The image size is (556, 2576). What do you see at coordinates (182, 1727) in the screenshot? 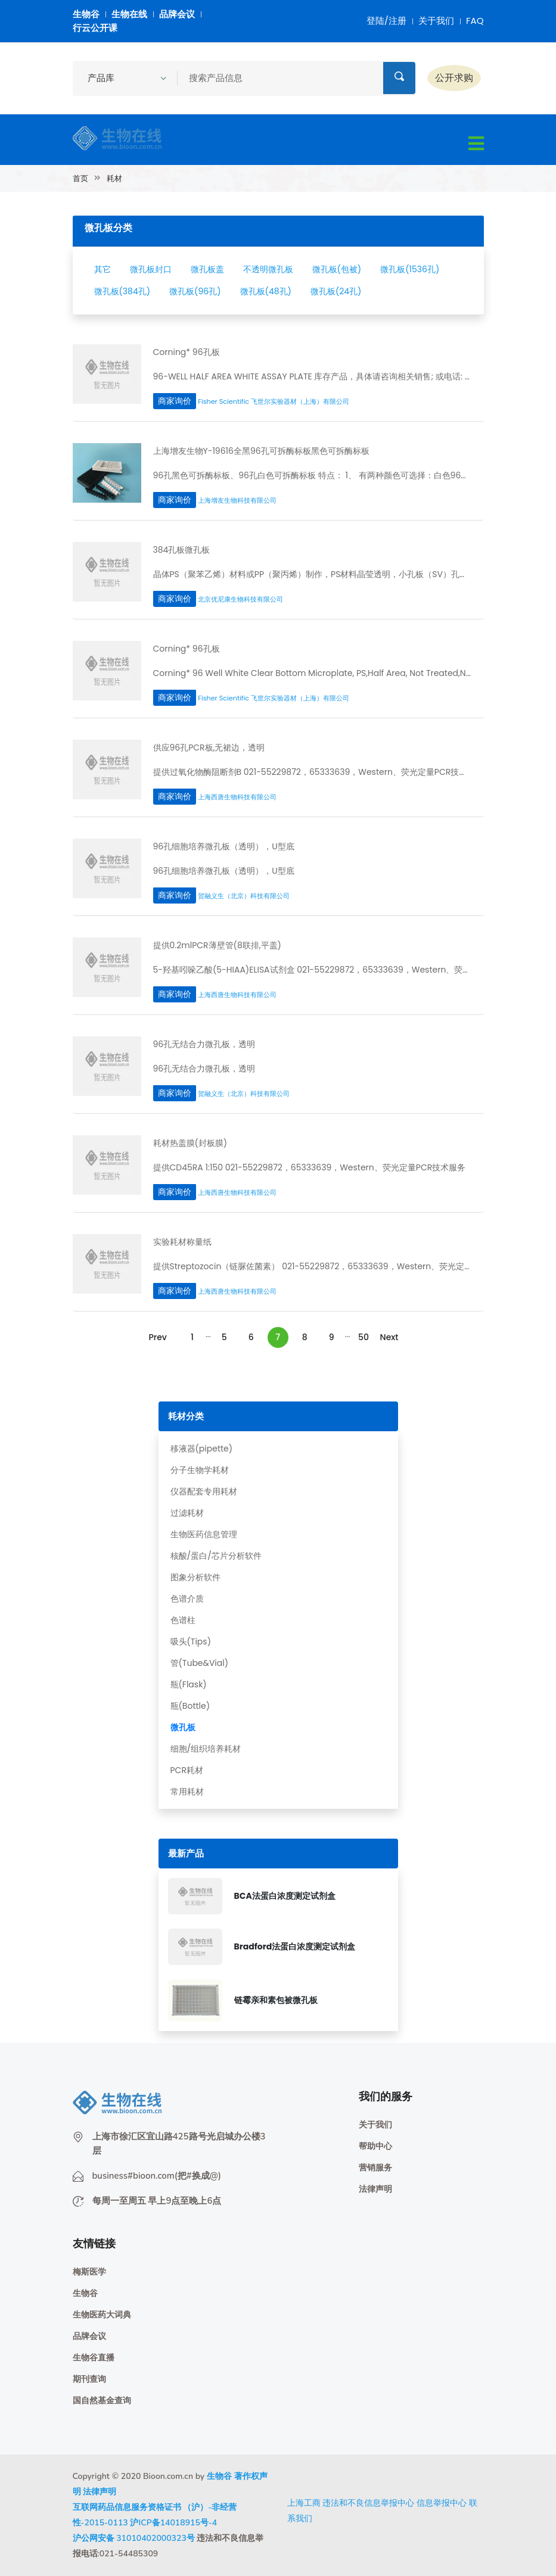
I see `微孔板` at bounding box center [182, 1727].